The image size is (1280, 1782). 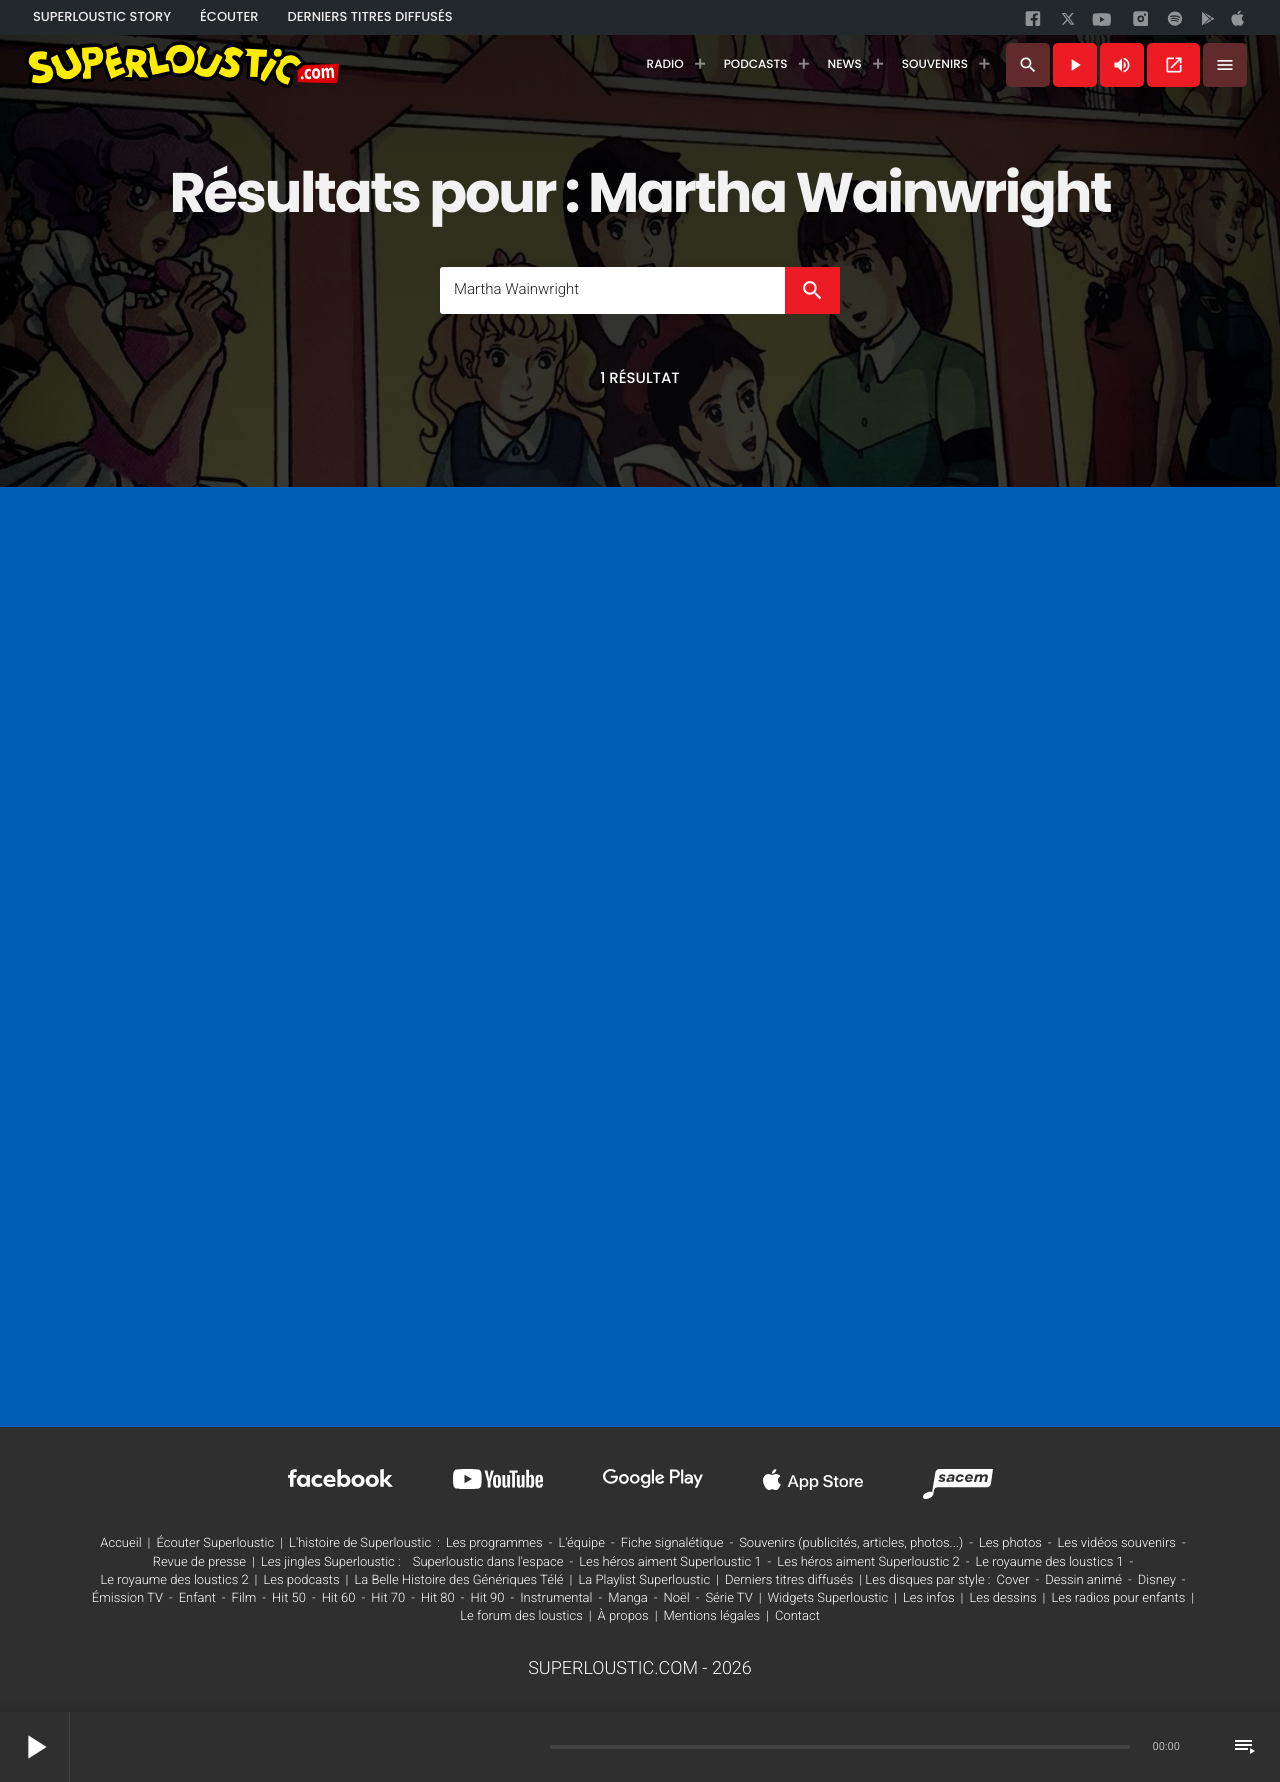 What do you see at coordinates (728, 1598) in the screenshot?
I see `Série TV` at bounding box center [728, 1598].